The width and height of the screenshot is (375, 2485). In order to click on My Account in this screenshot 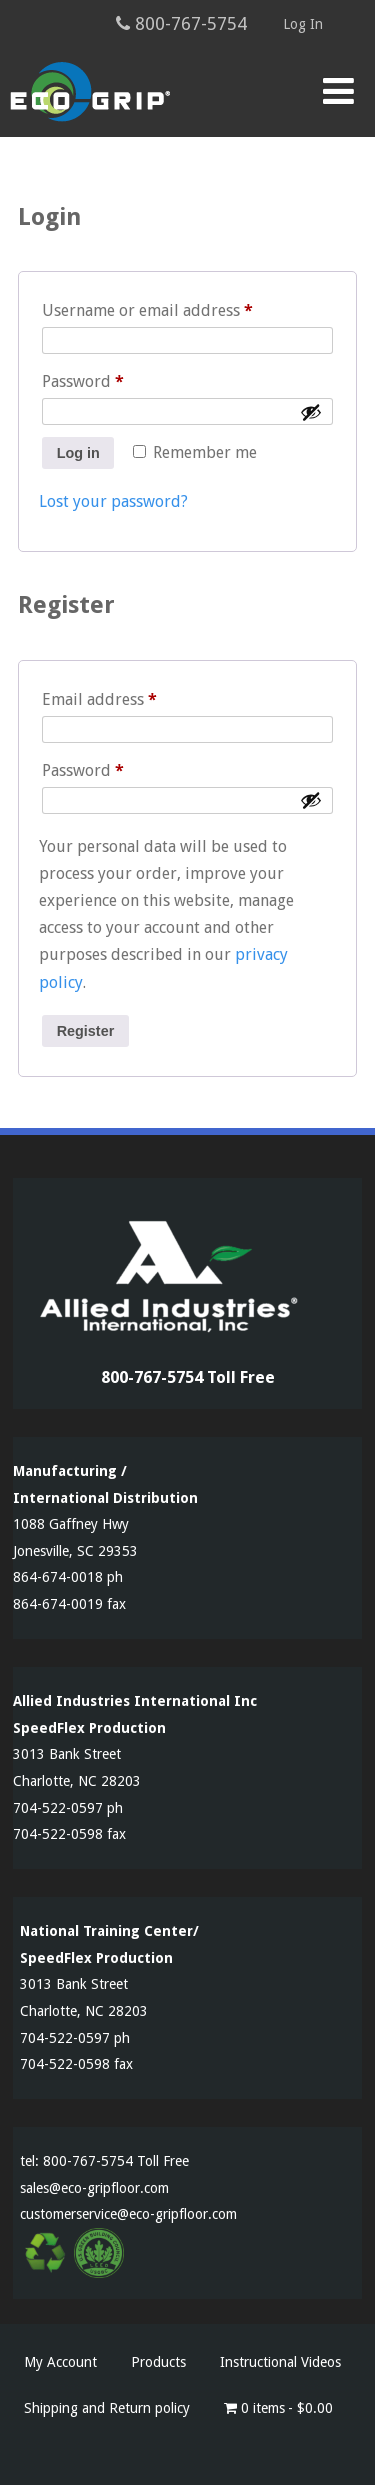, I will do `click(60, 2362)`.